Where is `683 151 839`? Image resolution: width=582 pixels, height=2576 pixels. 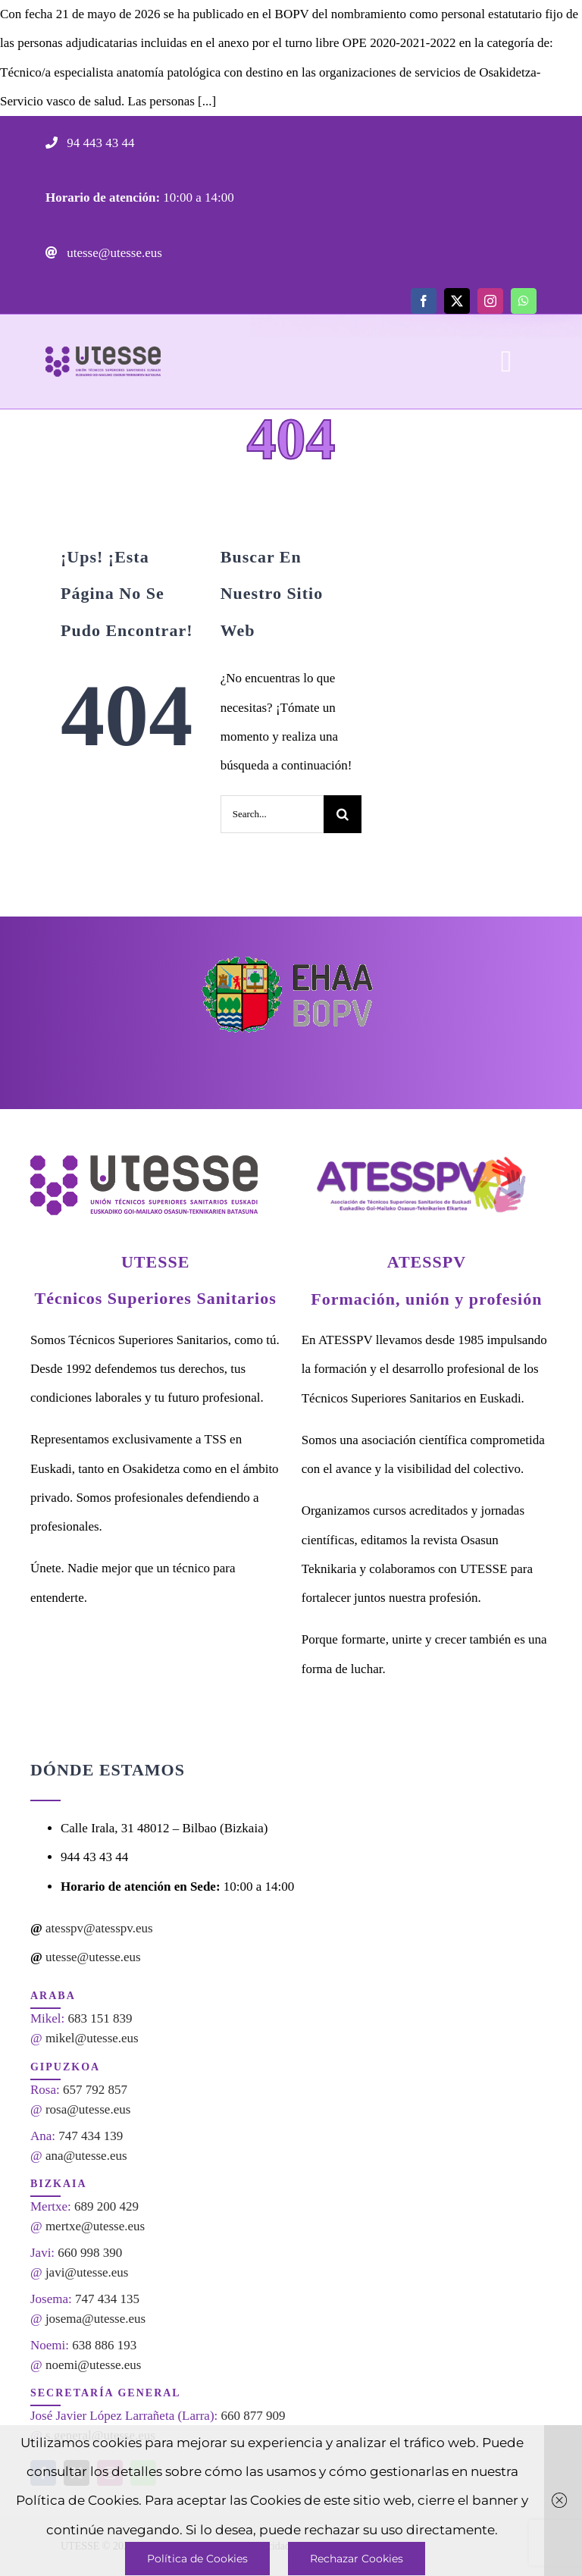
683 151 839 is located at coordinates (100, 2018).